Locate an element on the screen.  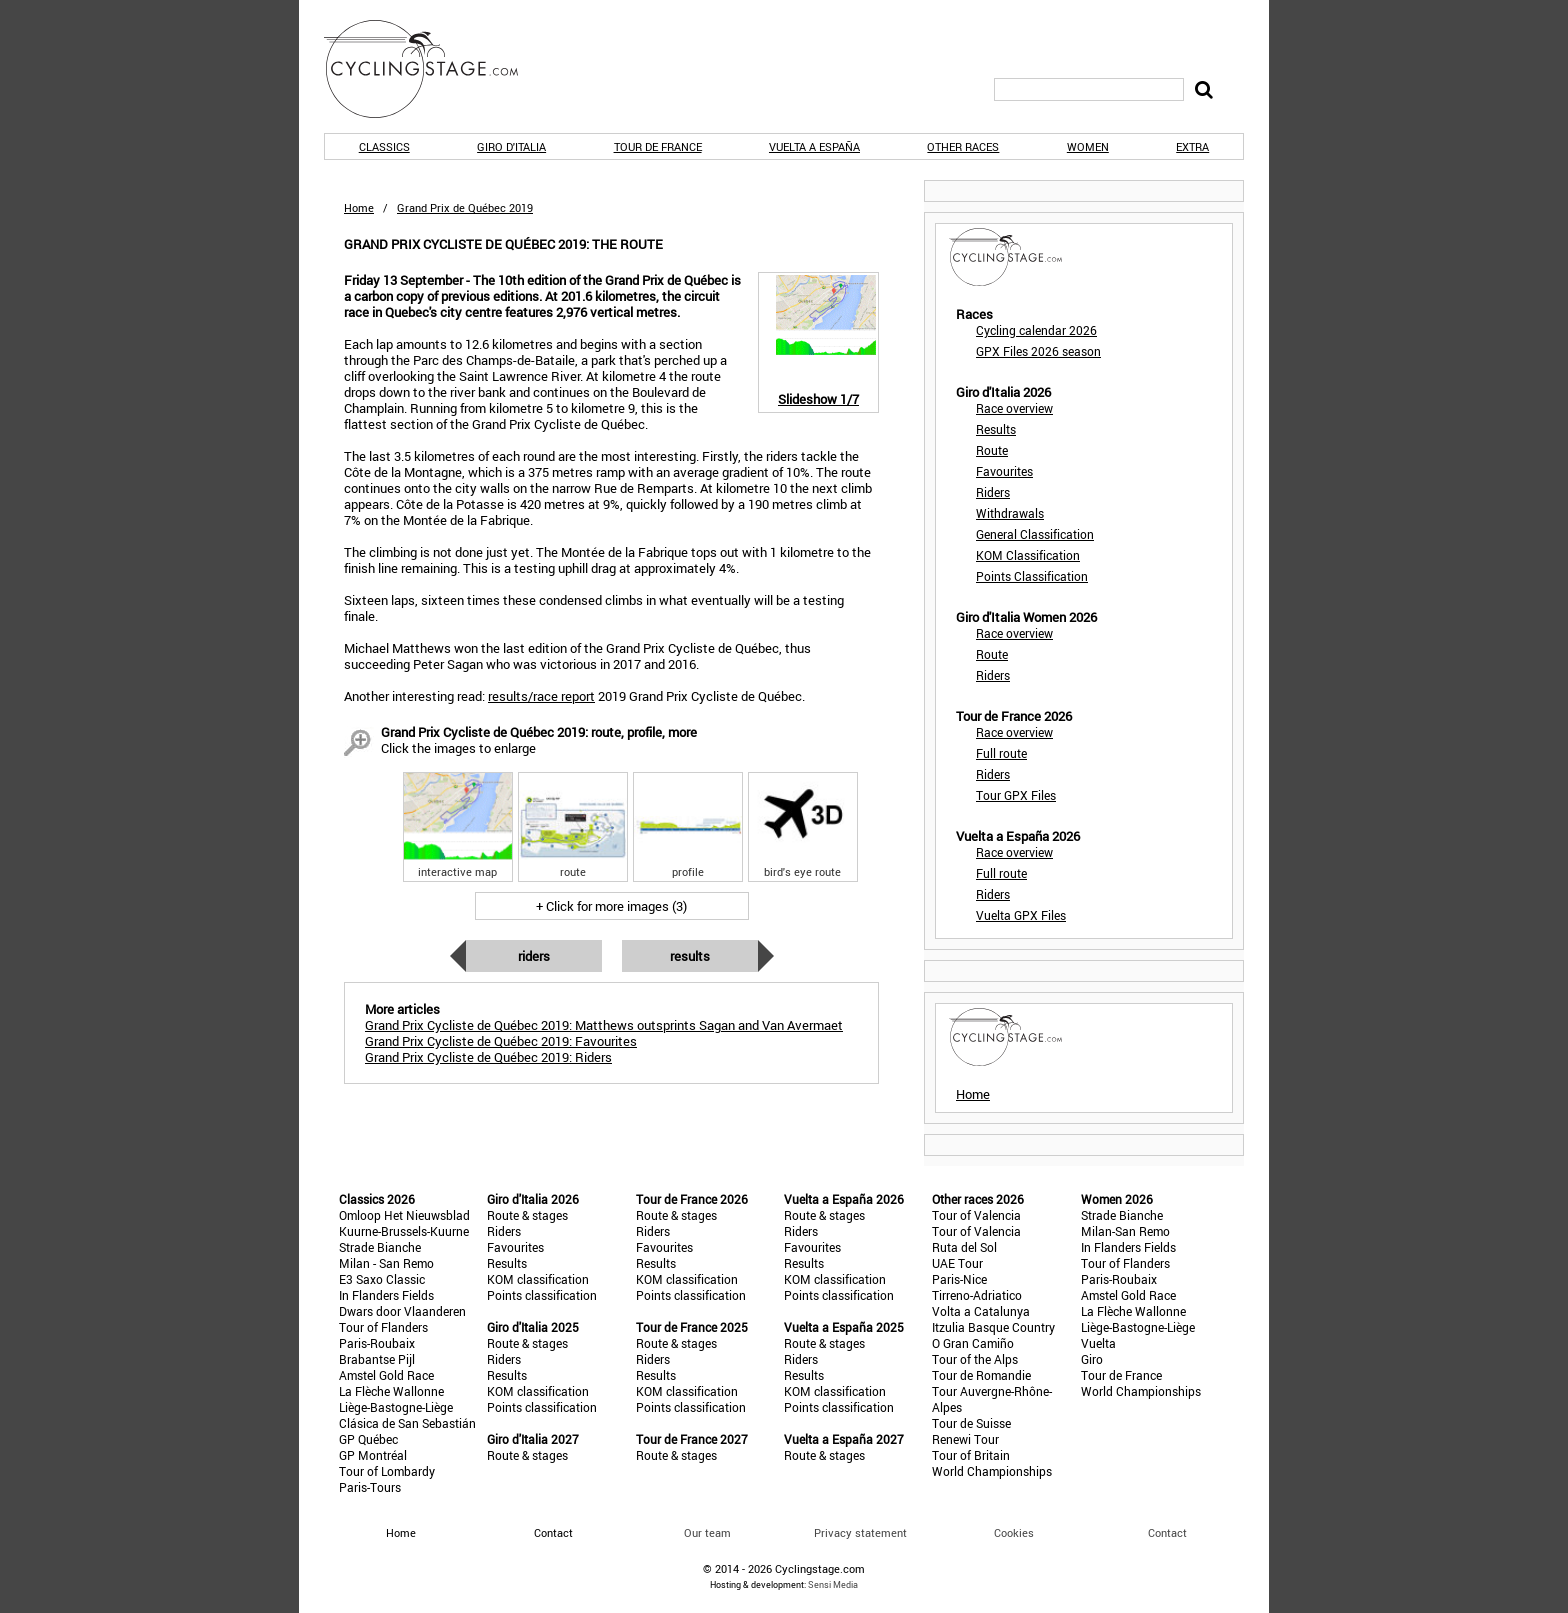
O Gran Camiño is located at coordinates (973, 1343).